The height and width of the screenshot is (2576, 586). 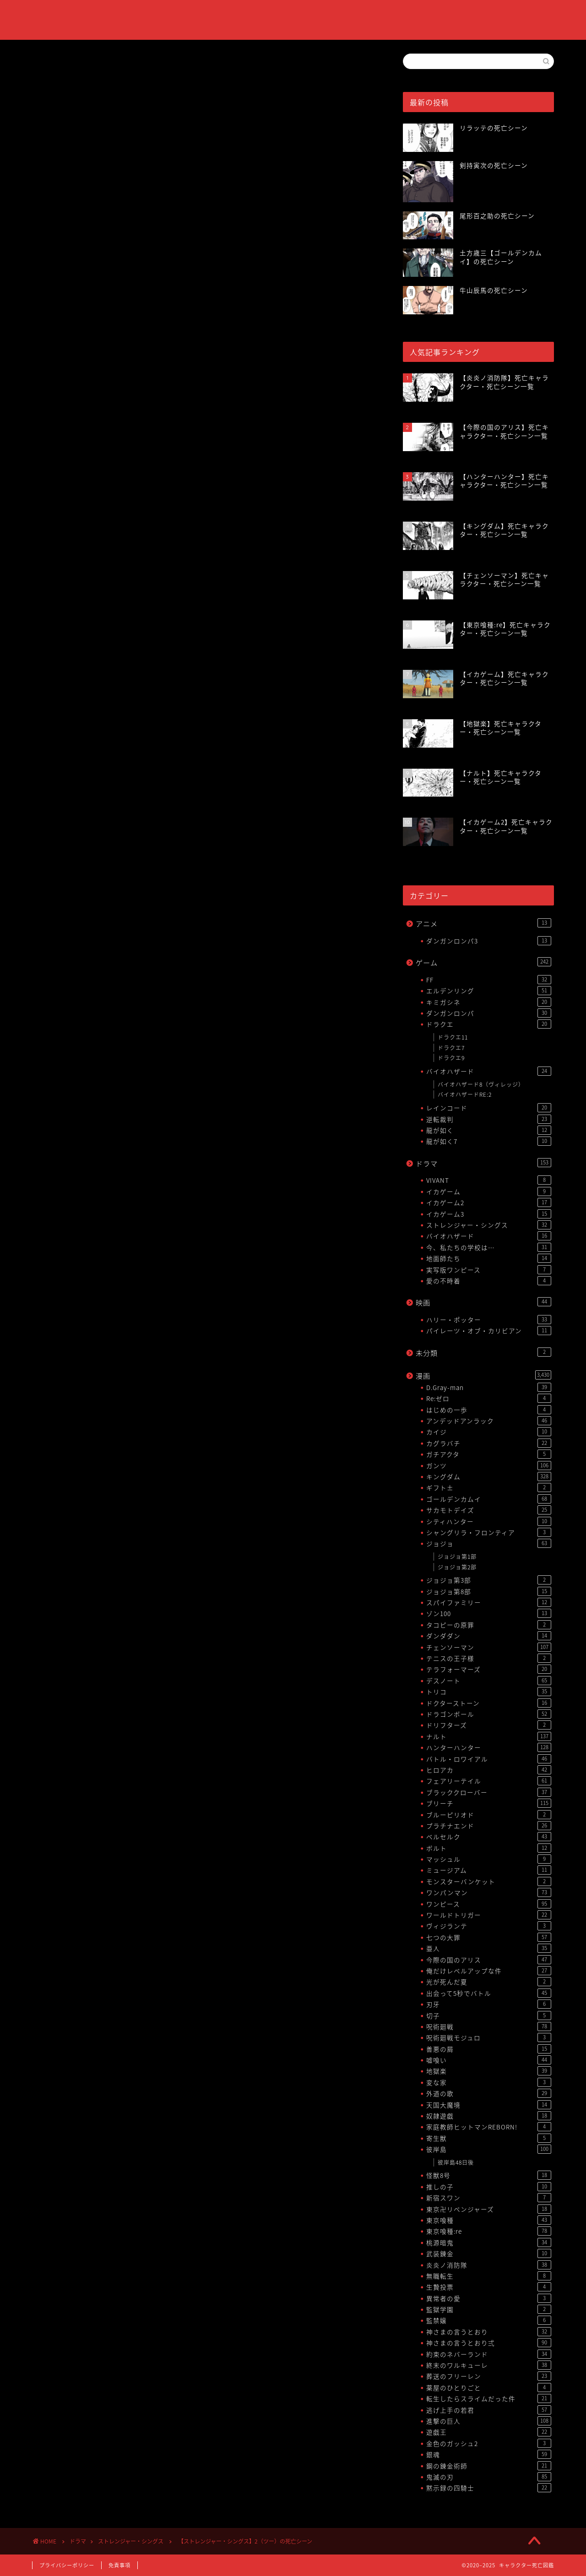 What do you see at coordinates (488, 2104) in the screenshot?
I see `天国大魔境` at bounding box center [488, 2104].